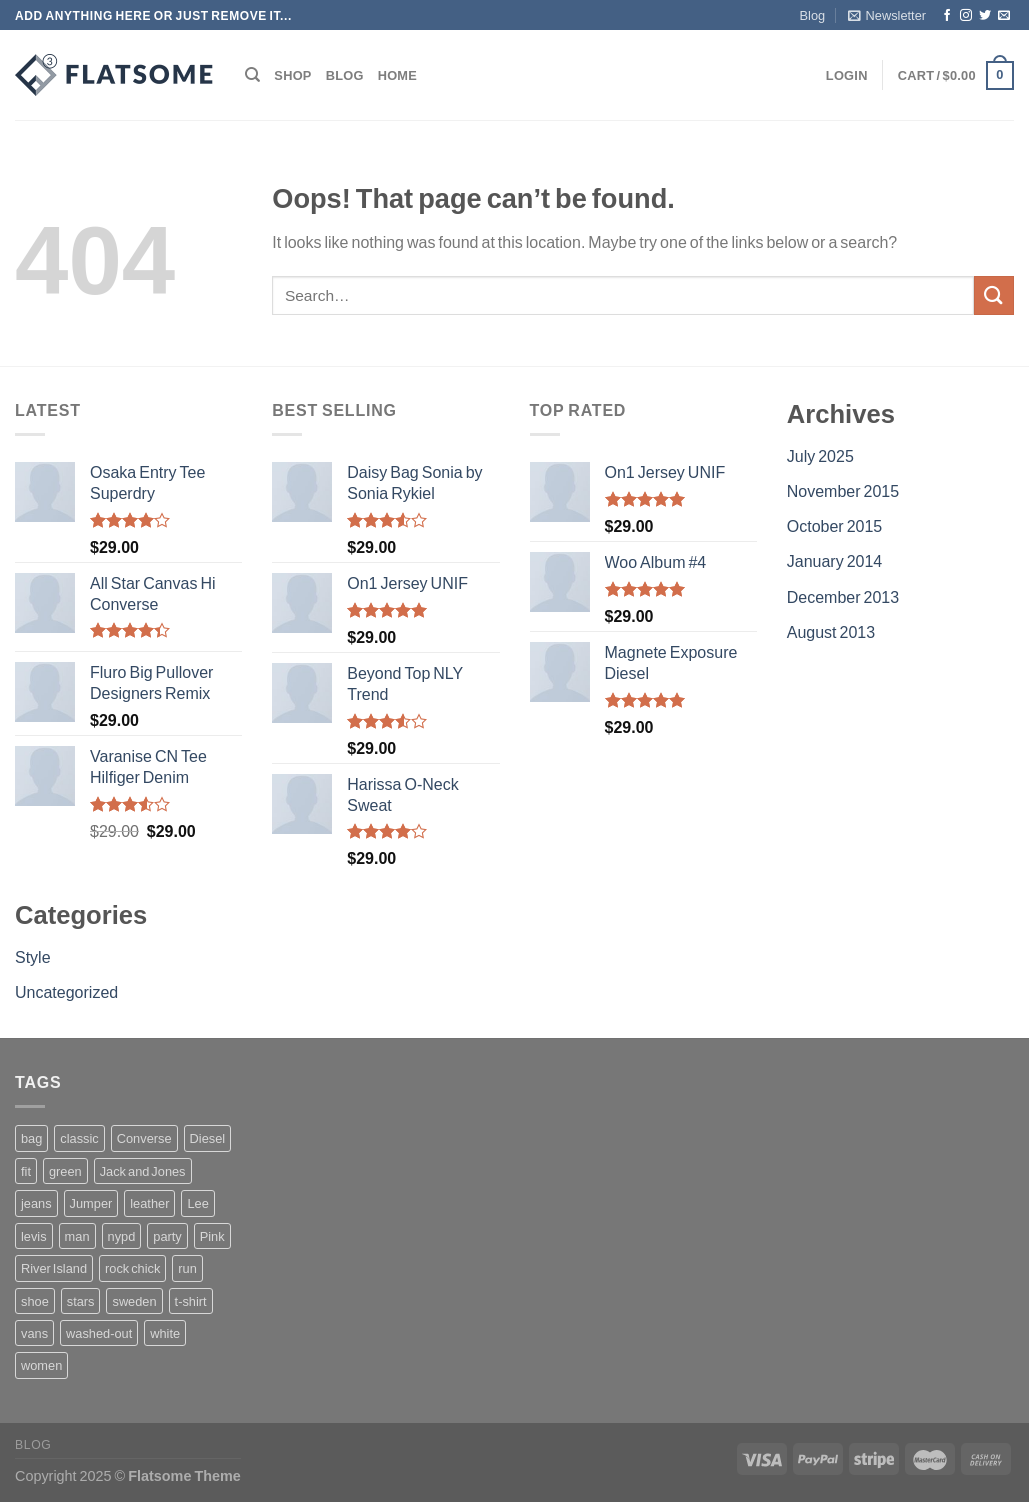 The image size is (1029, 1502). I want to click on t-shirt [t-shirt (9 products)], so click(191, 1301).